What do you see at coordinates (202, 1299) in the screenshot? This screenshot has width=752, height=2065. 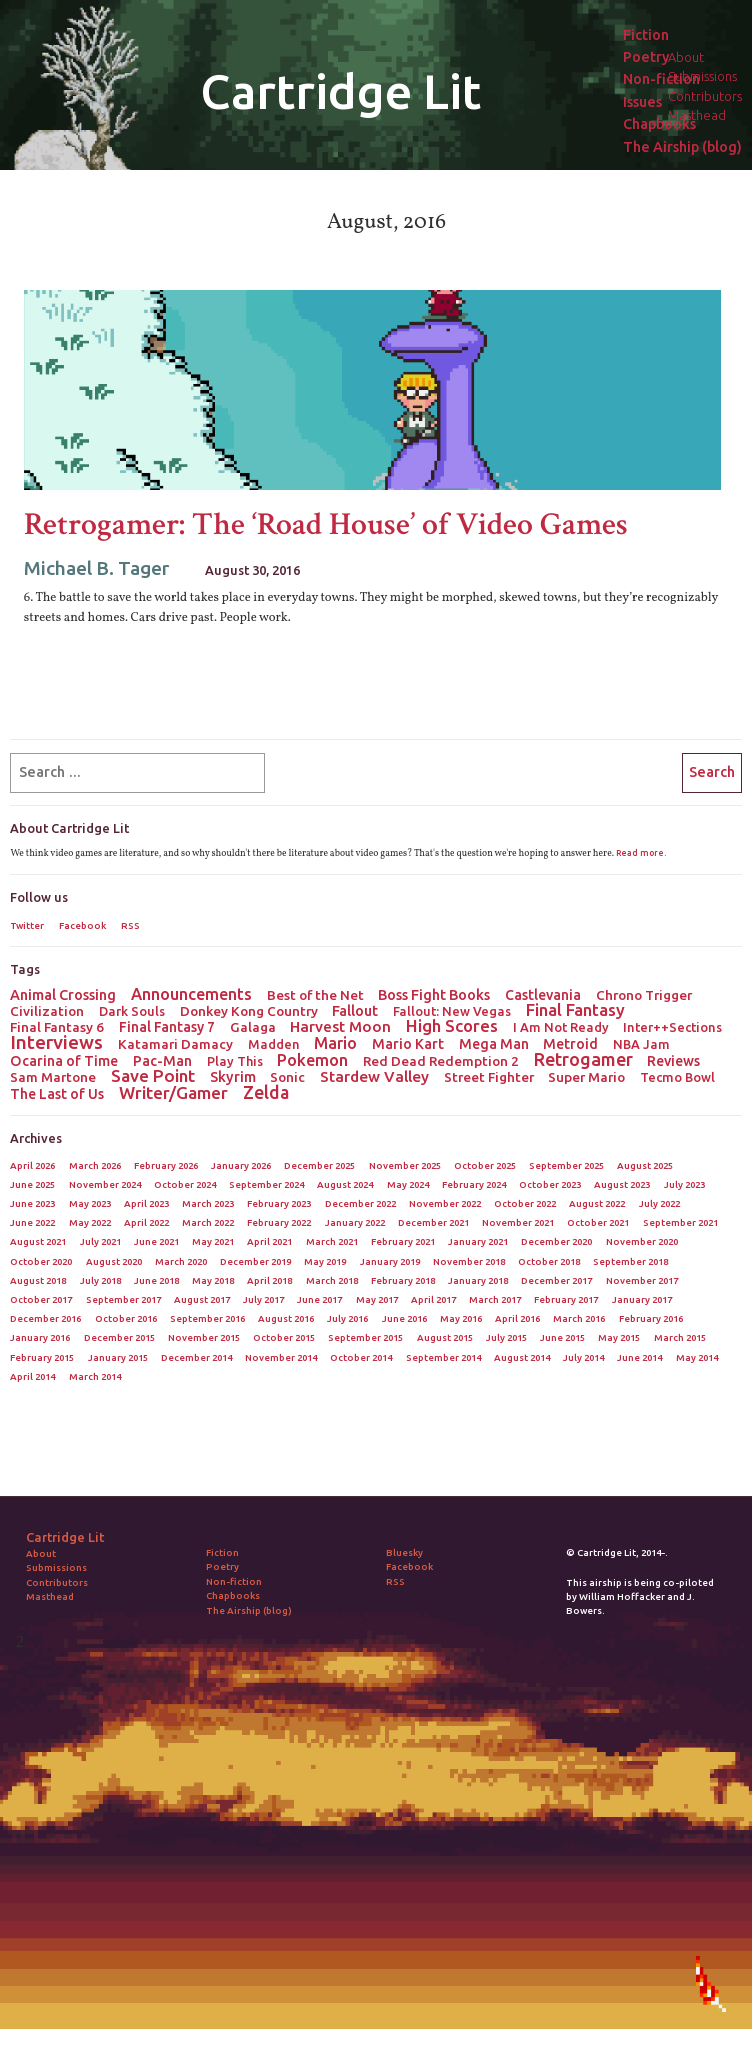 I see `August 2017` at bounding box center [202, 1299].